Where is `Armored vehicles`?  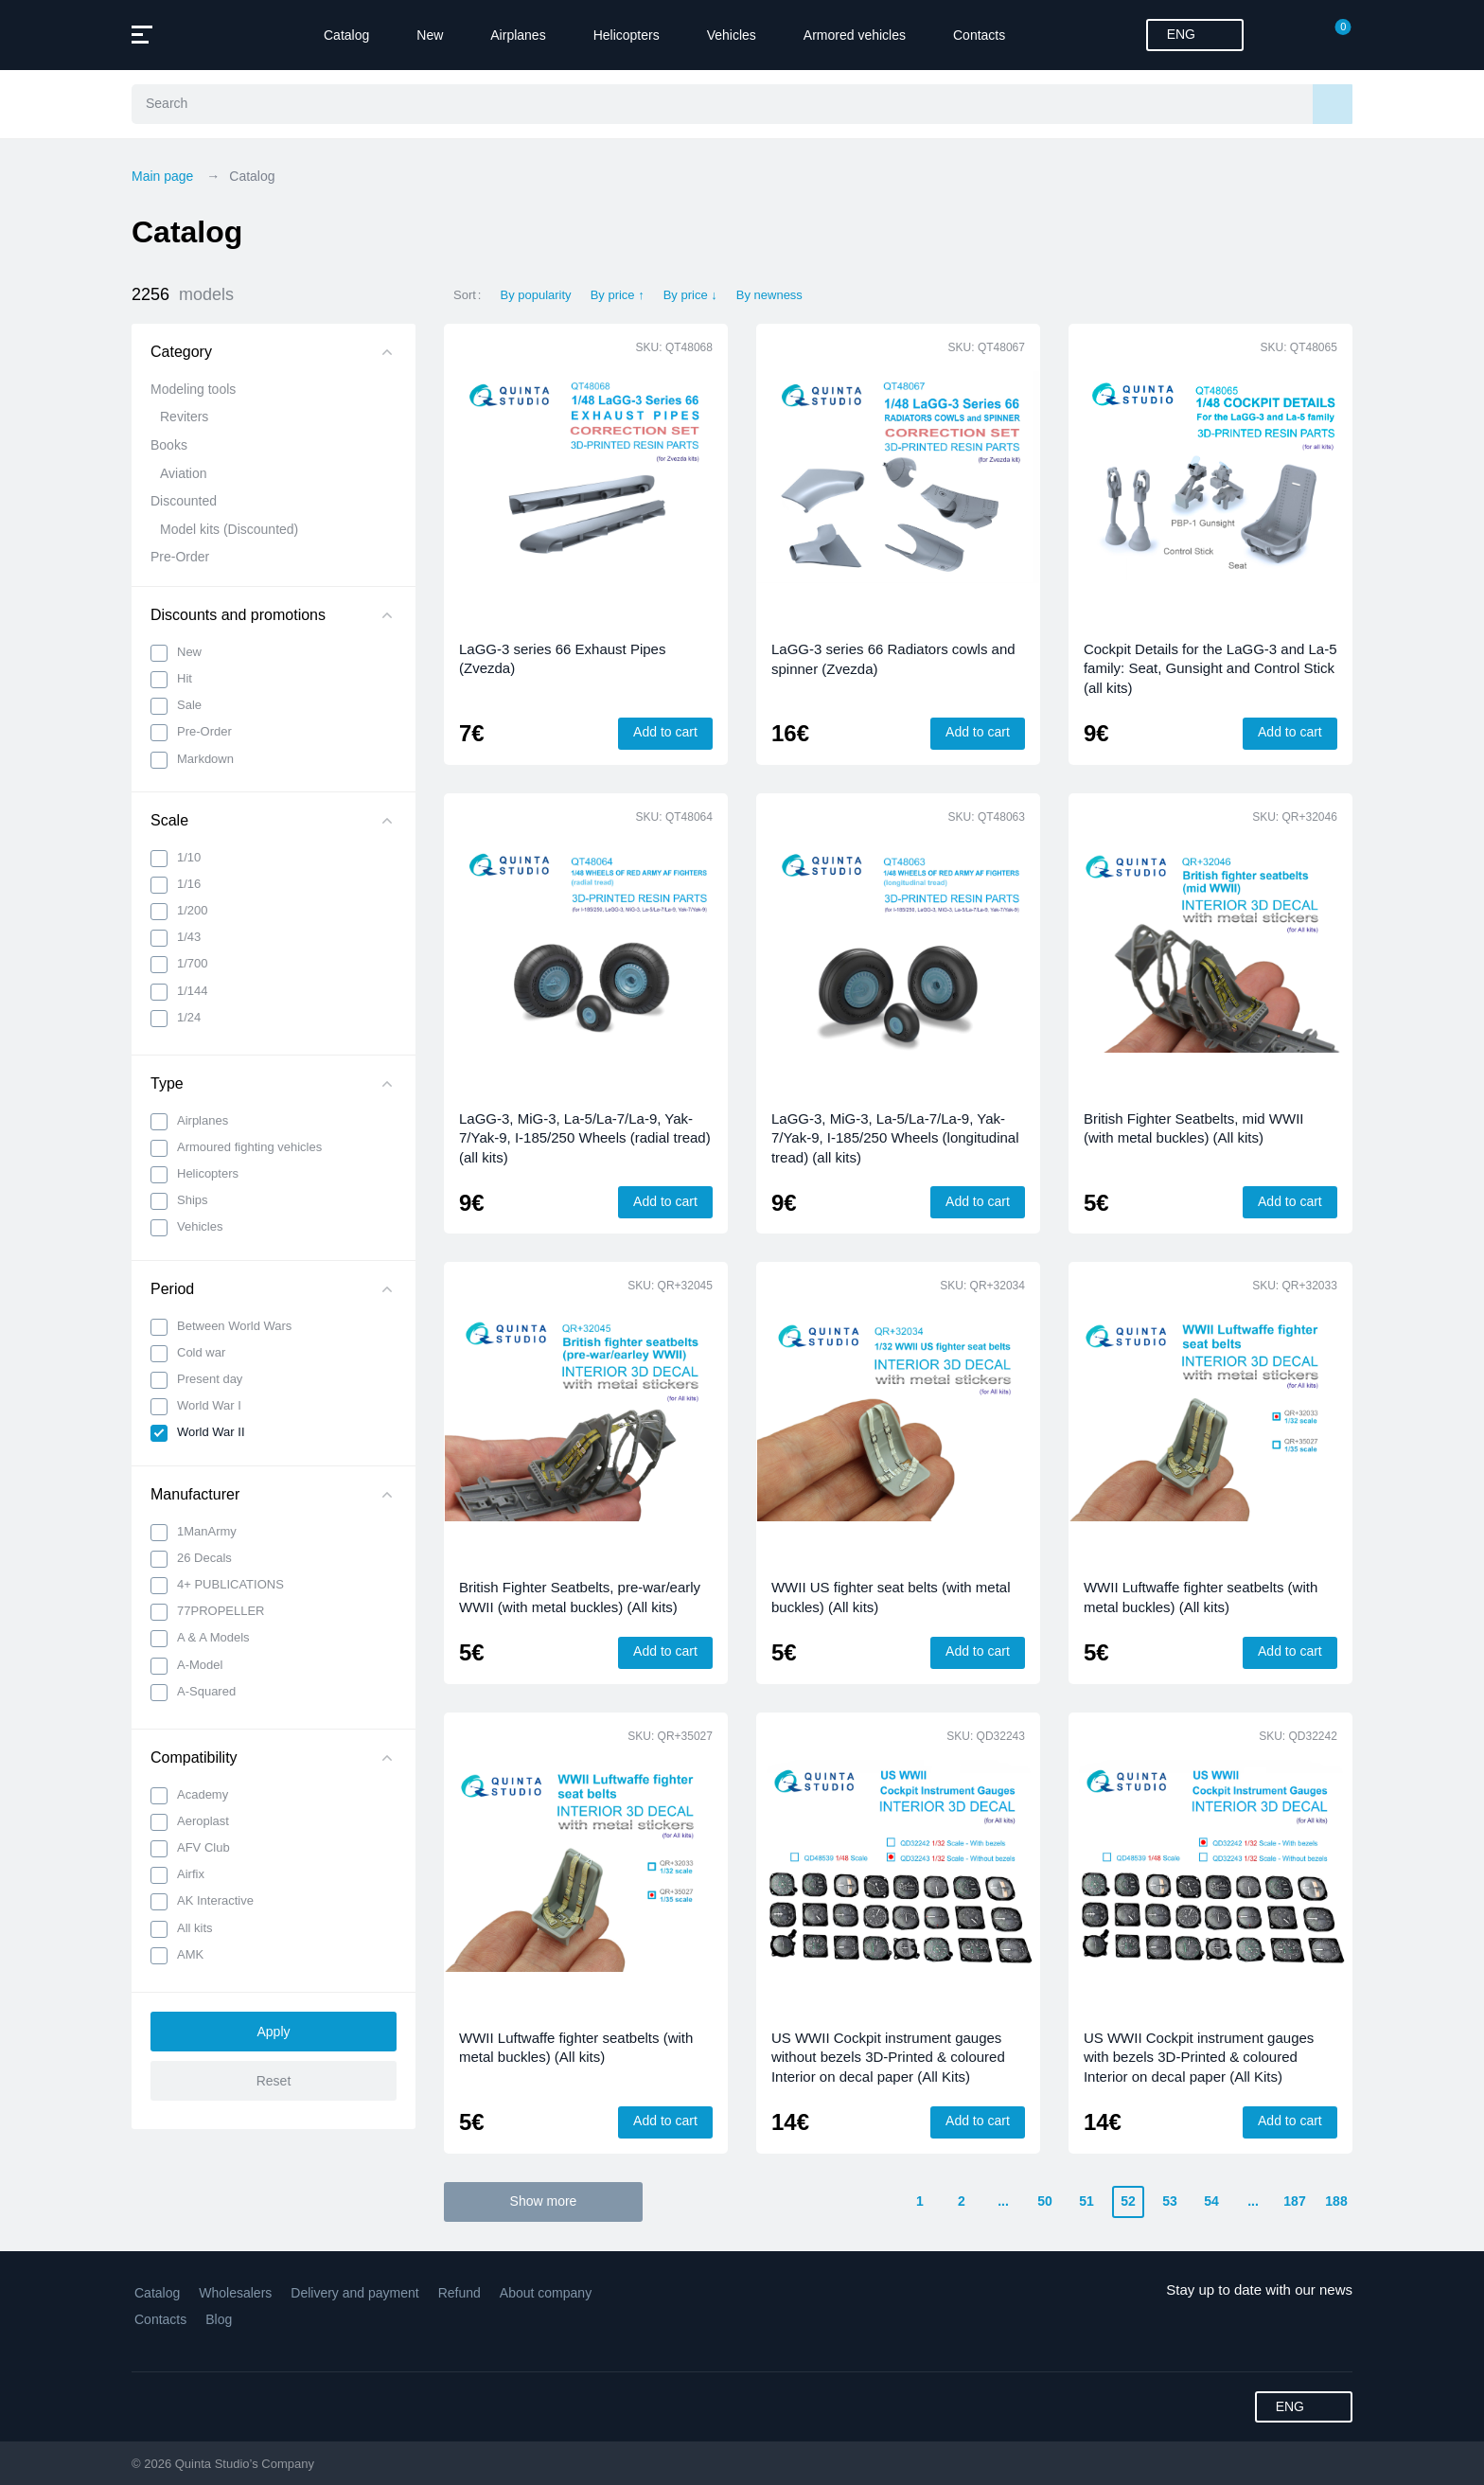
Armored vehicles is located at coordinates (855, 35).